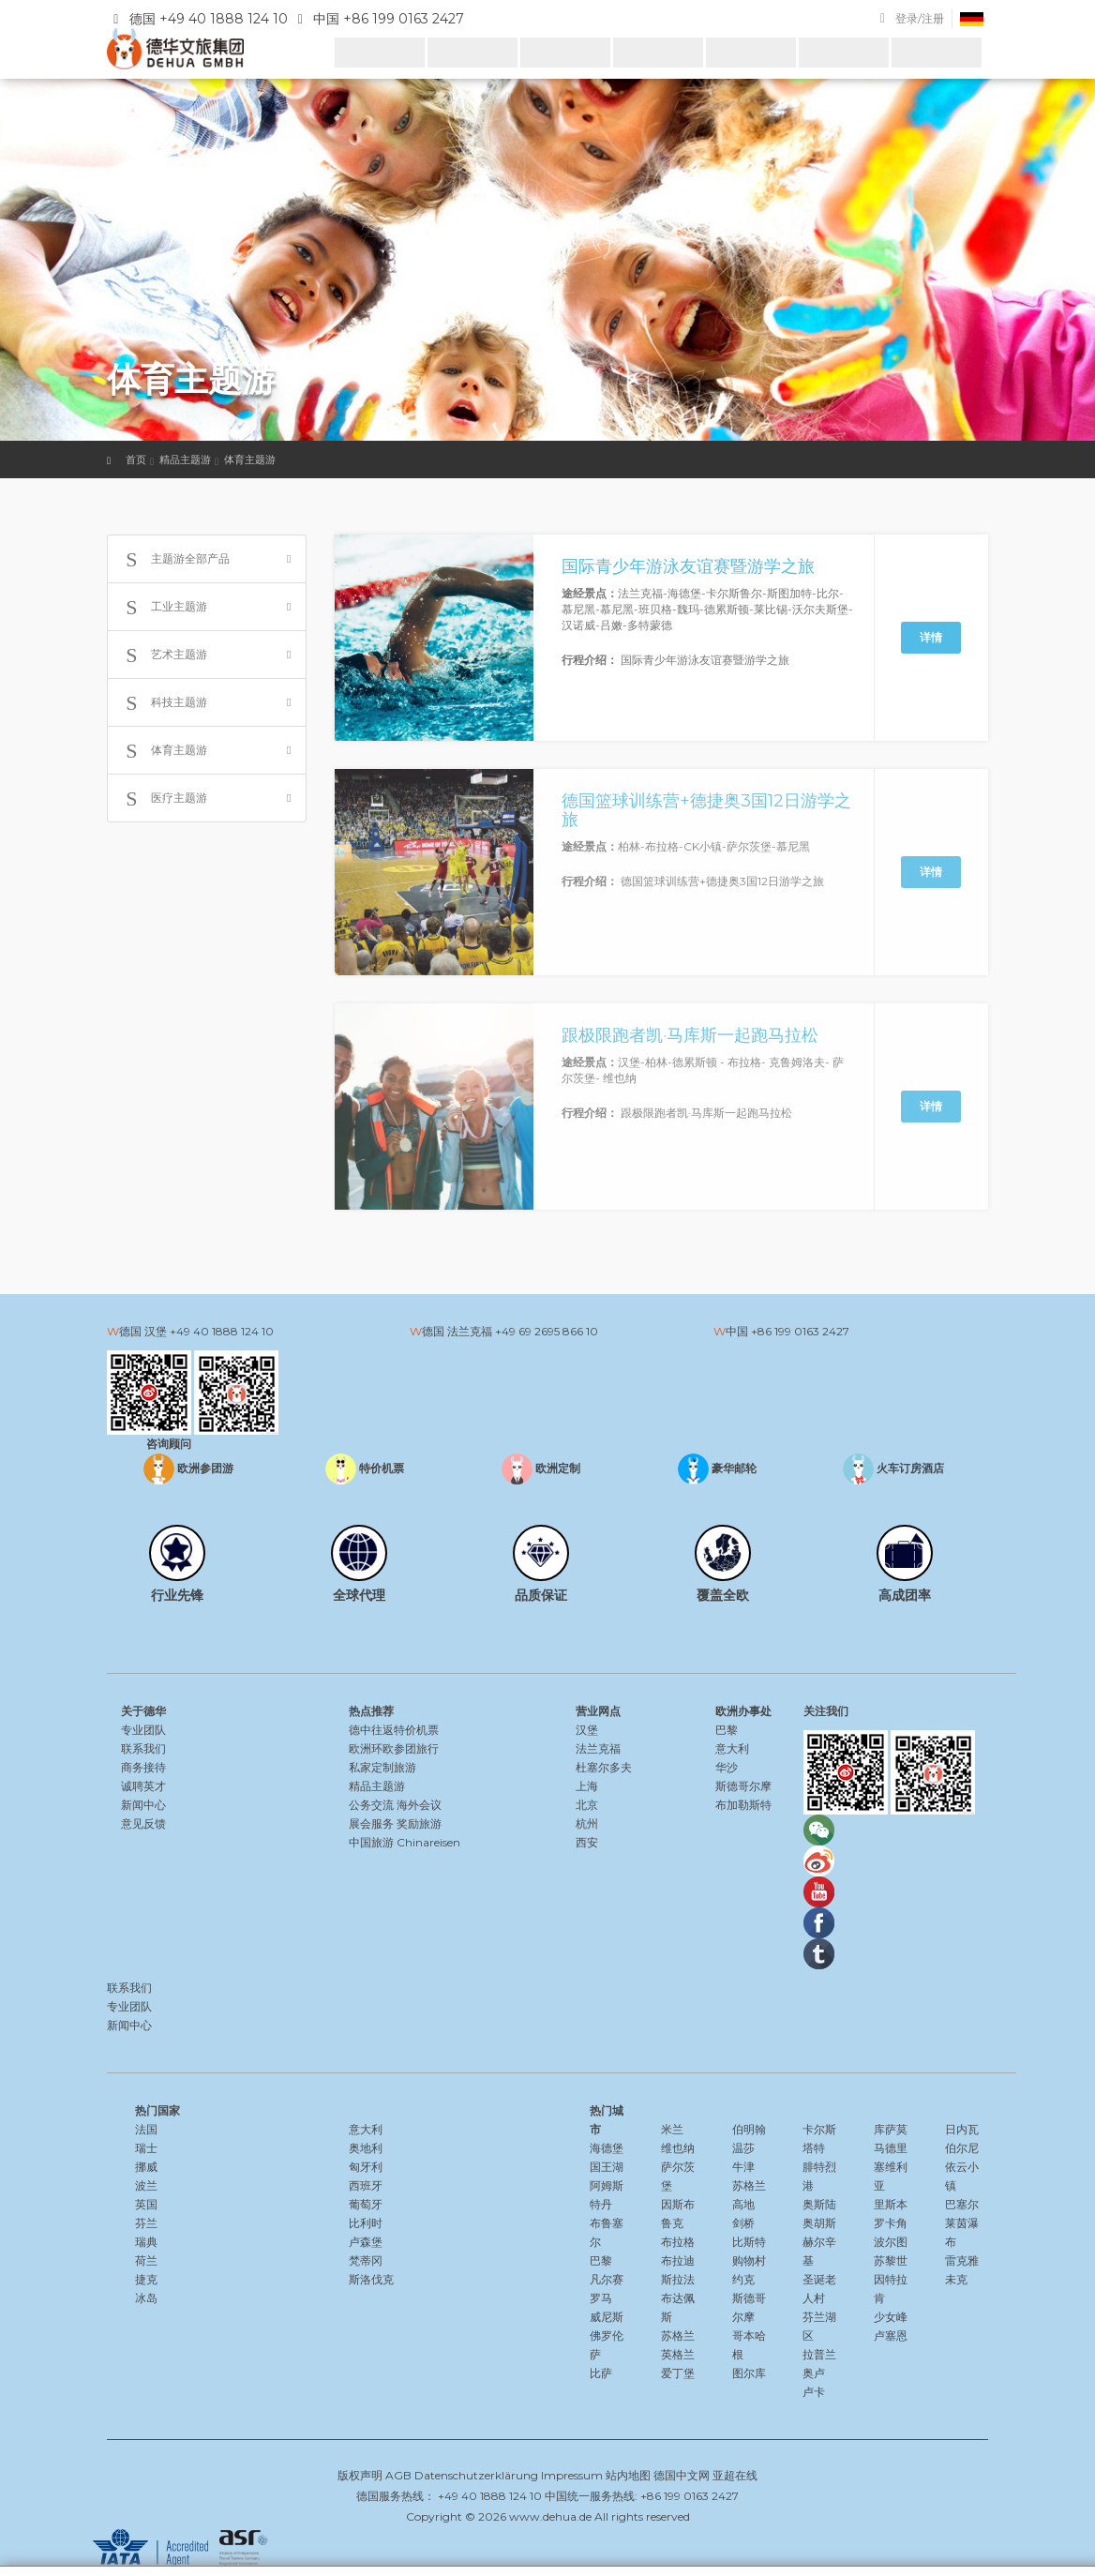  What do you see at coordinates (743, 2223) in the screenshot?
I see `剑桥` at bounding box center [743, 2223].